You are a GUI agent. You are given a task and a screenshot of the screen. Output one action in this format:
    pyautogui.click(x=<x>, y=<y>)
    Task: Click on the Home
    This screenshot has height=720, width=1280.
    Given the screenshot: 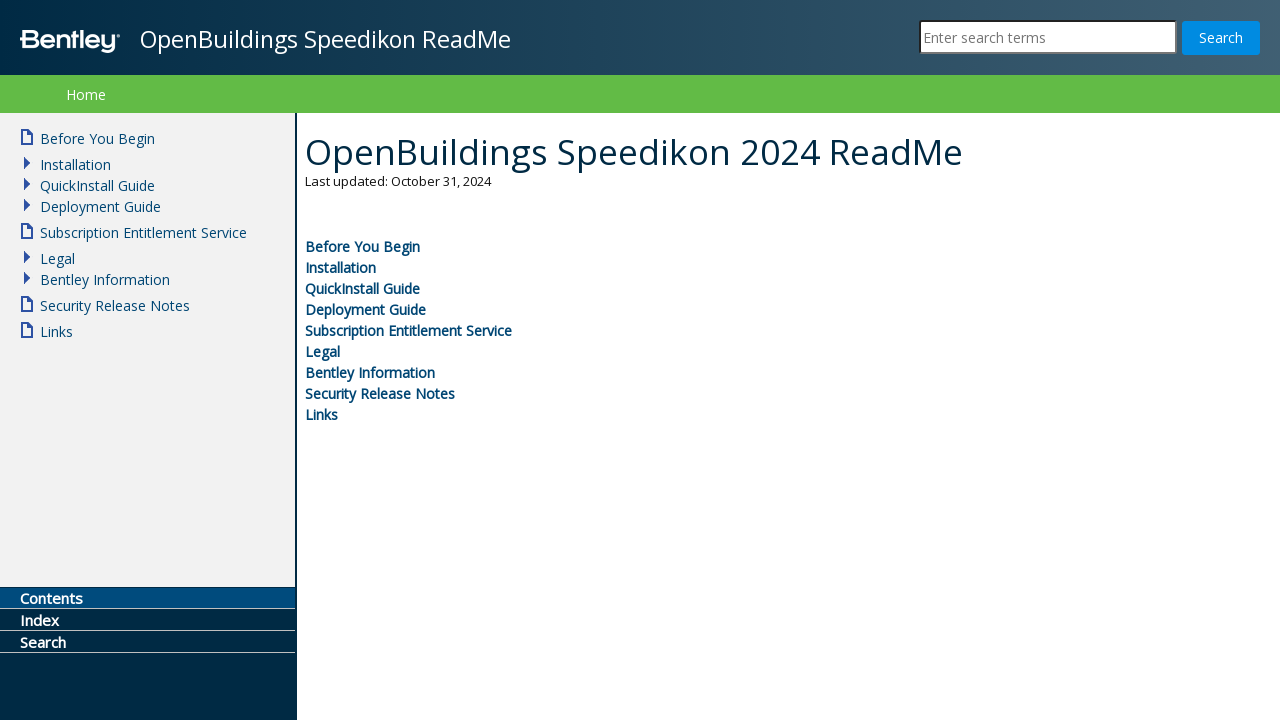 What is the action you would take?
    pyautogui.click(x=86, y=94)
    